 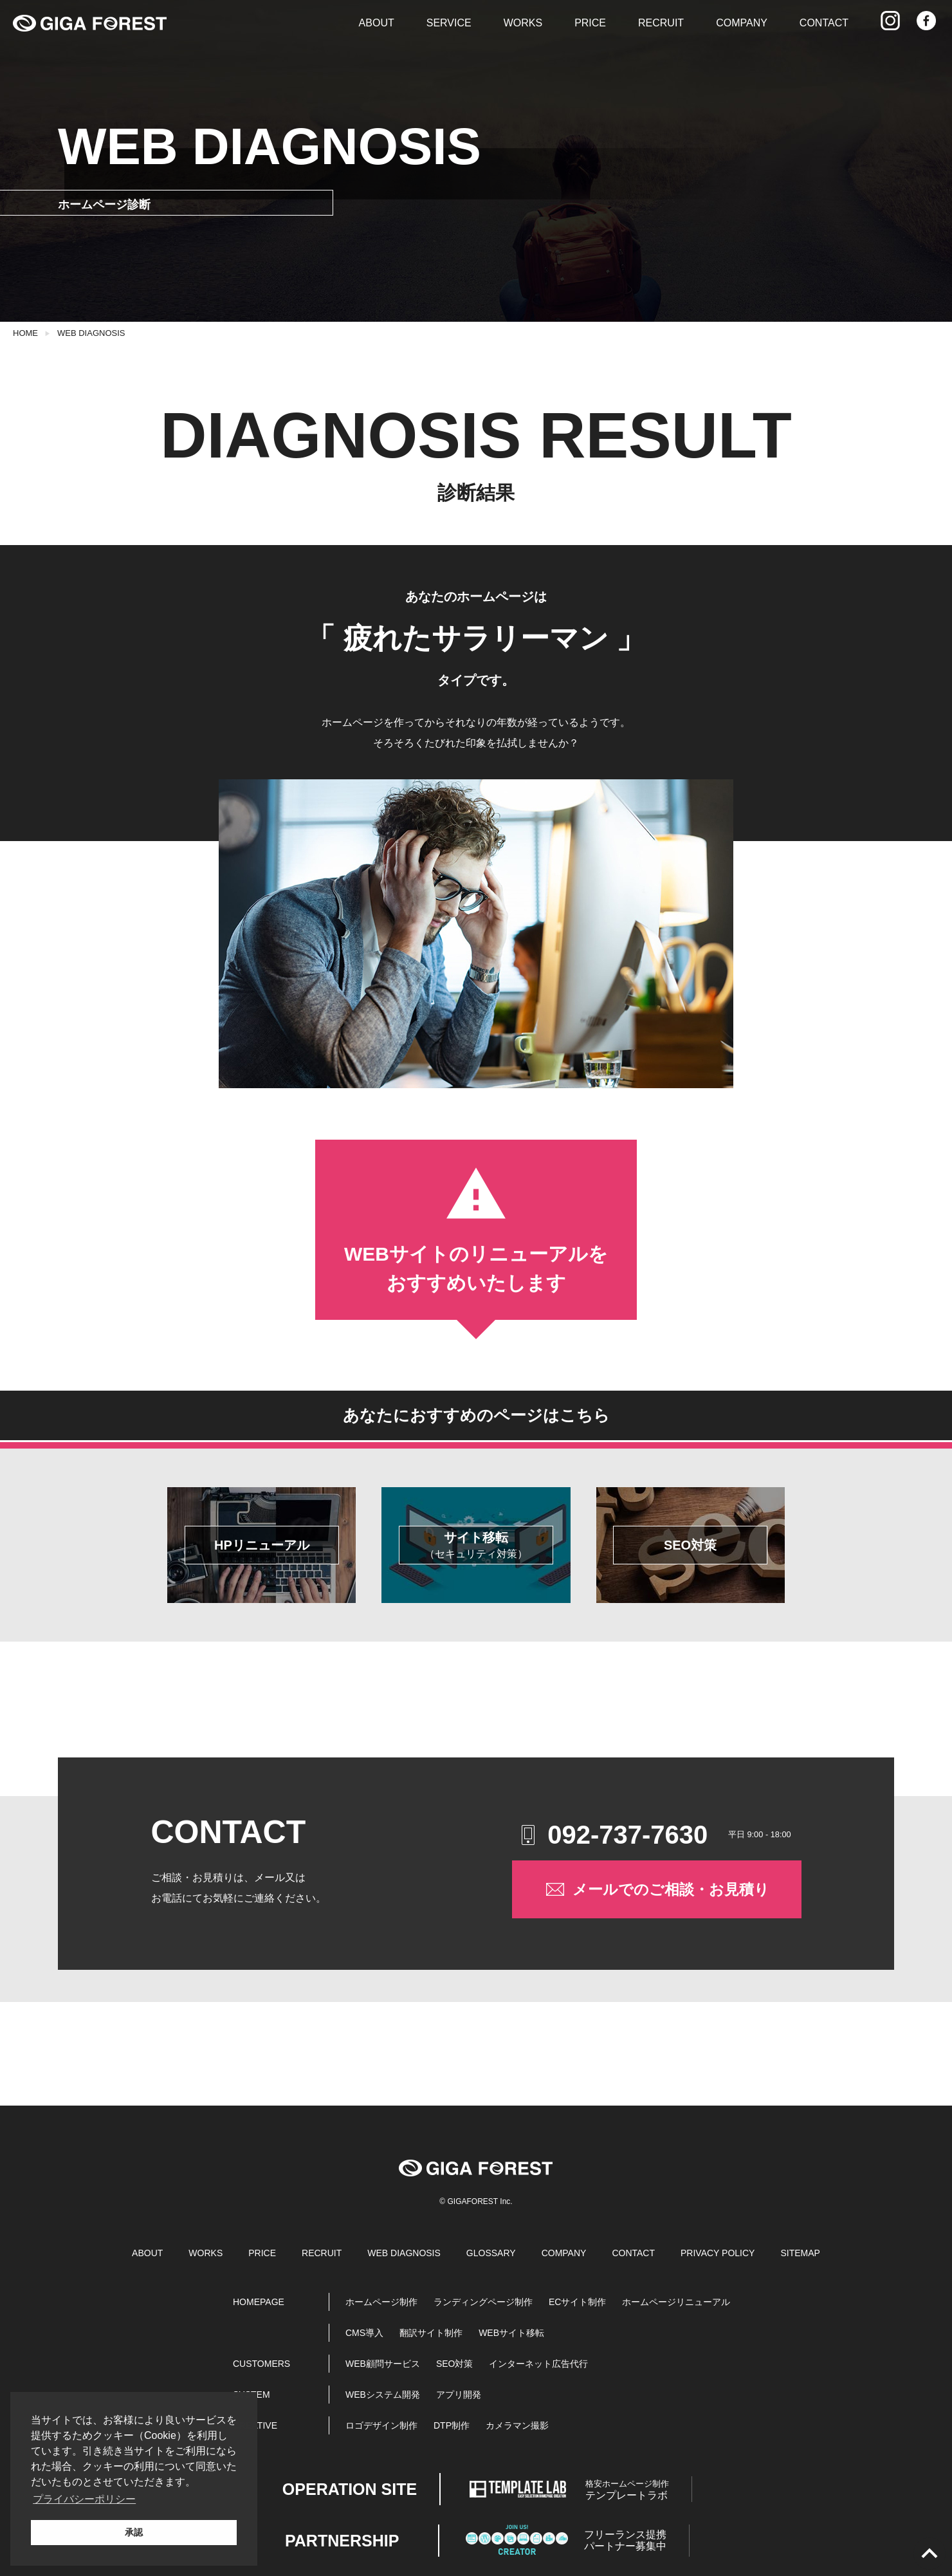 What do you see at coordinates (448, 22) in the screenshot?
I see `SERVICE` at bounding box center [448, 22].